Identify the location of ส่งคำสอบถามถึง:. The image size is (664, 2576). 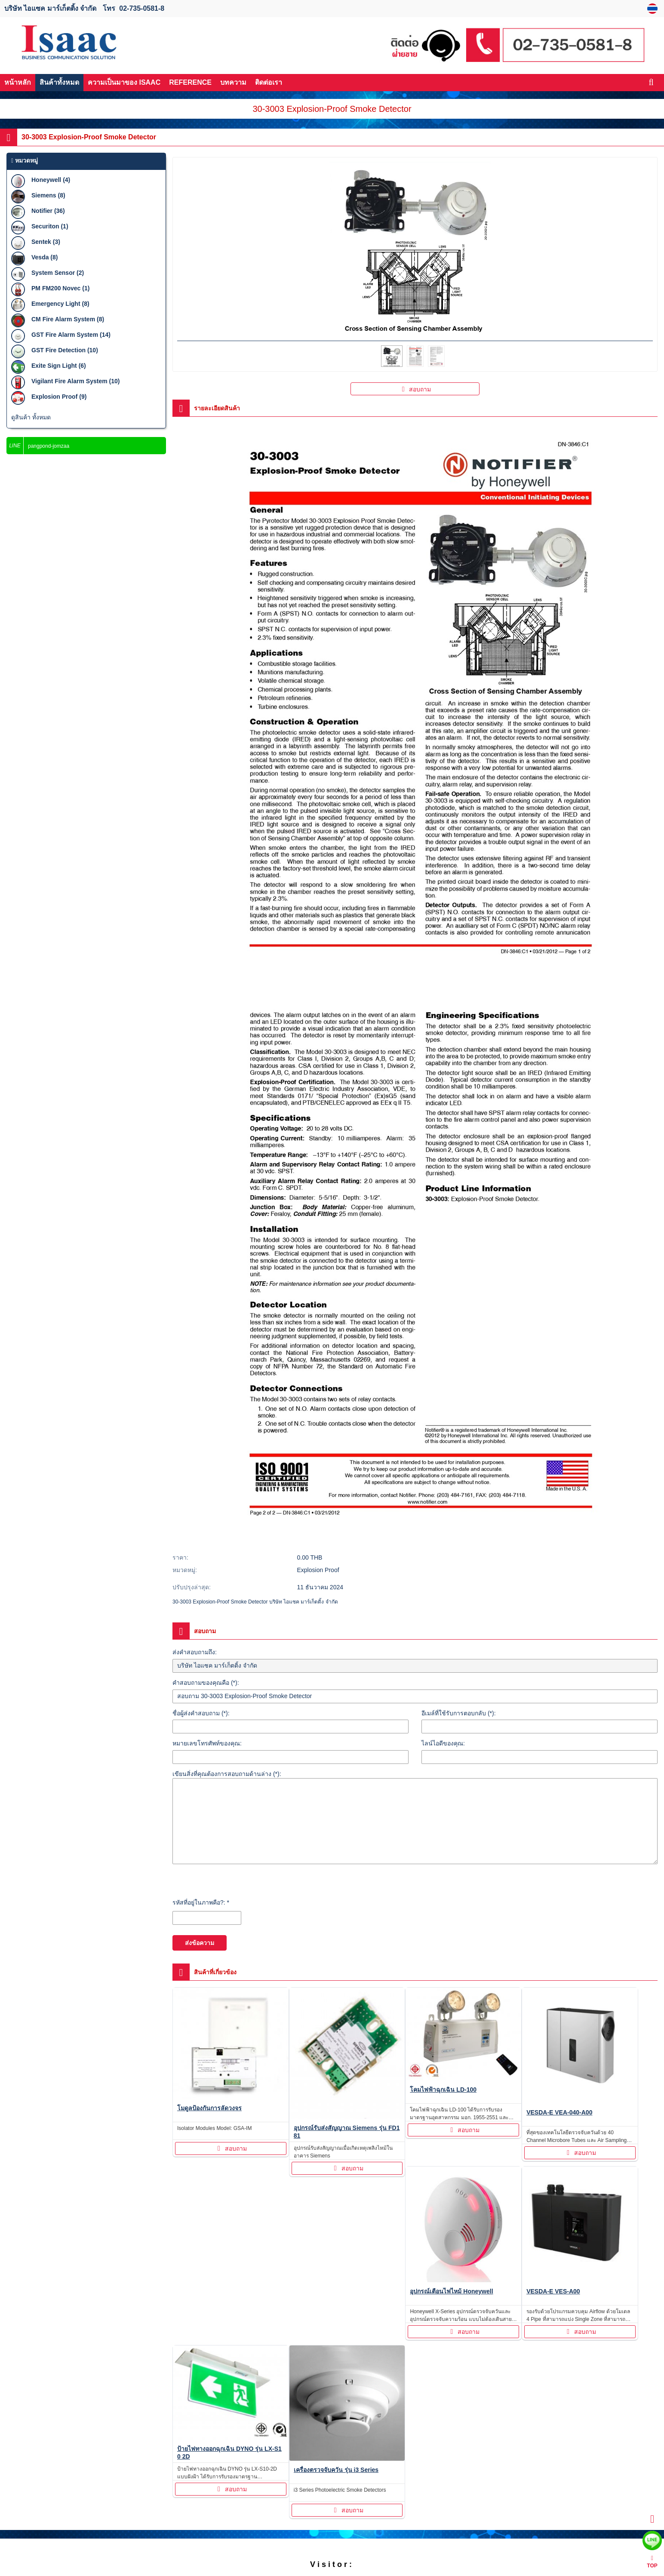
(194, 1652).